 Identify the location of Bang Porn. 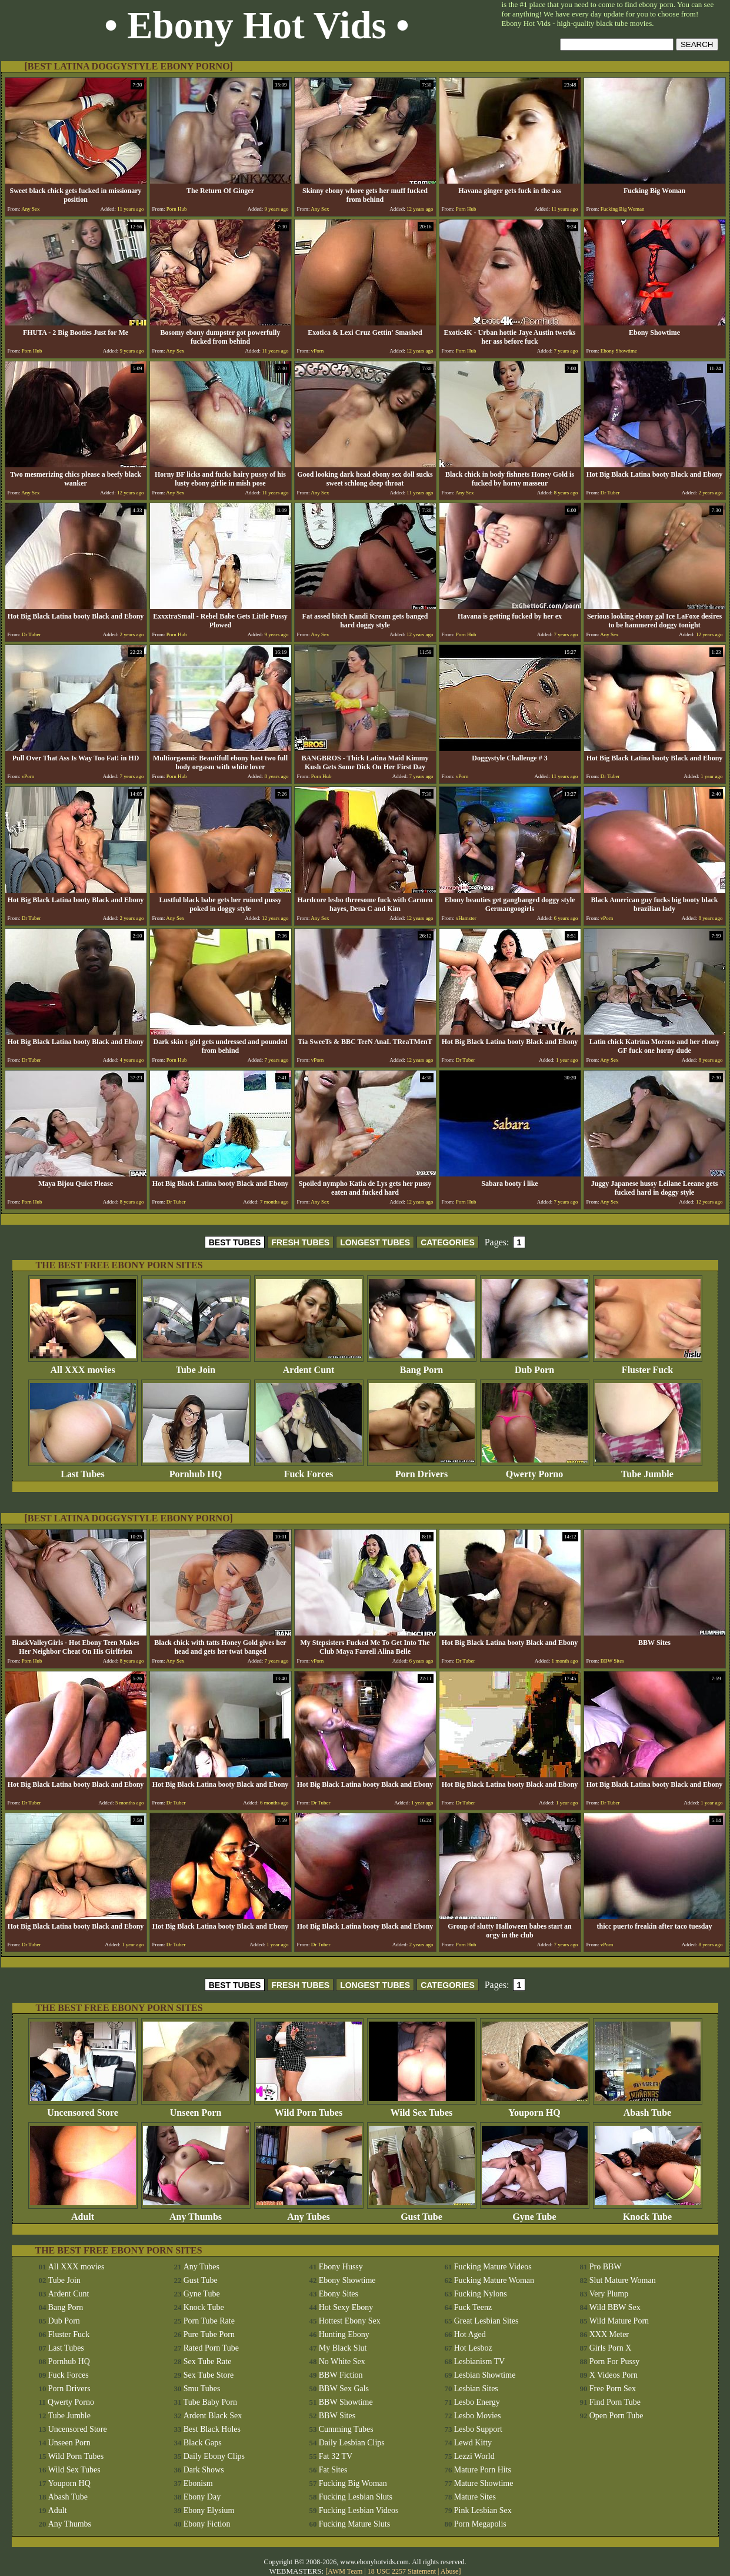
(421, 1366).